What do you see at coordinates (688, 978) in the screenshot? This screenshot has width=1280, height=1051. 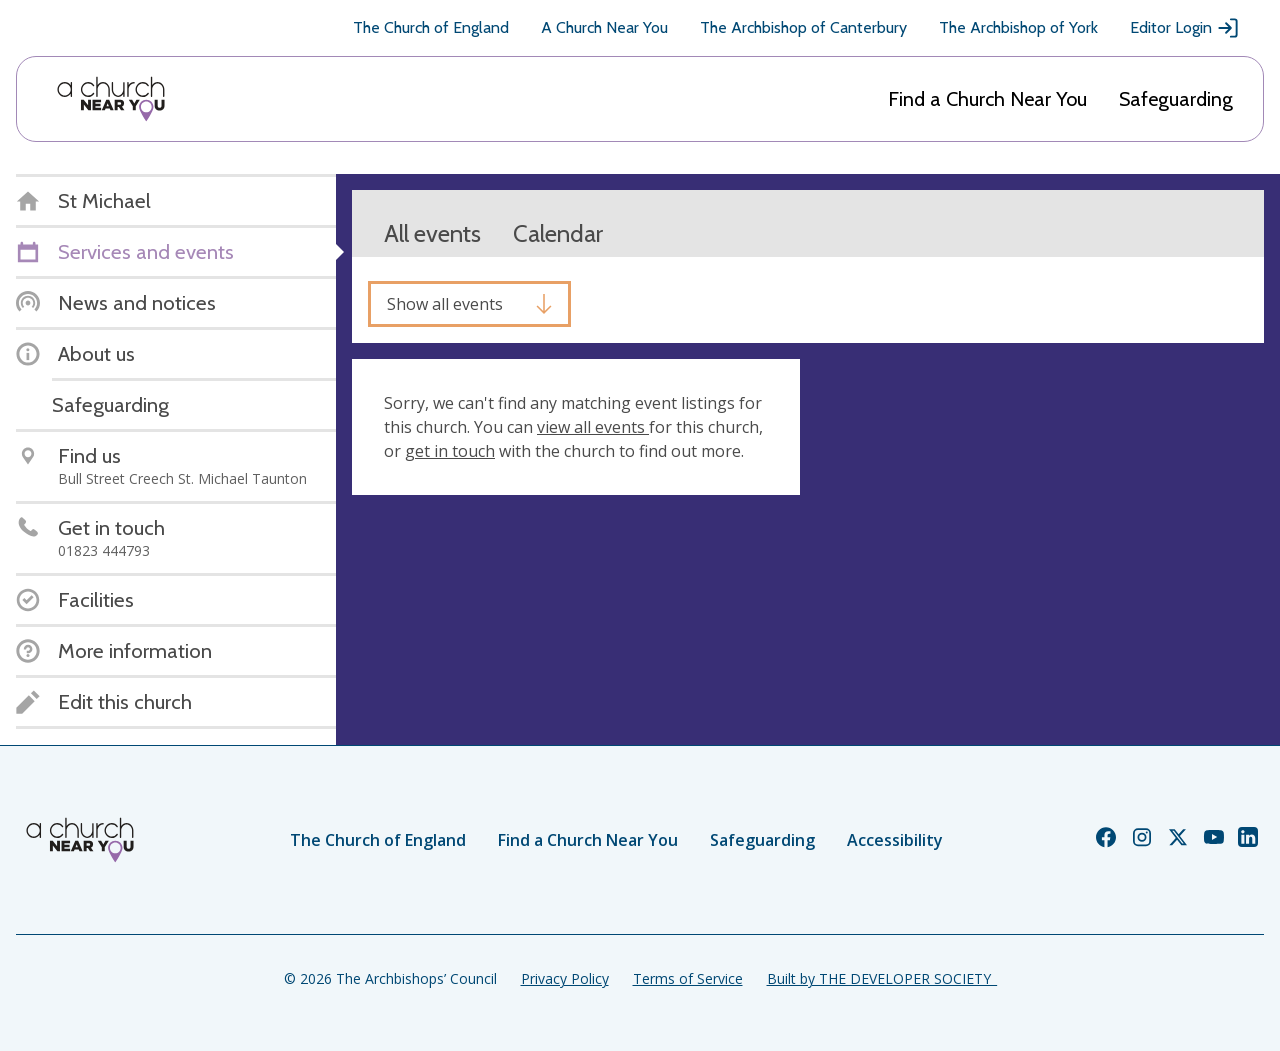 I see `Terms of Service` at bounding box center [688, 978].